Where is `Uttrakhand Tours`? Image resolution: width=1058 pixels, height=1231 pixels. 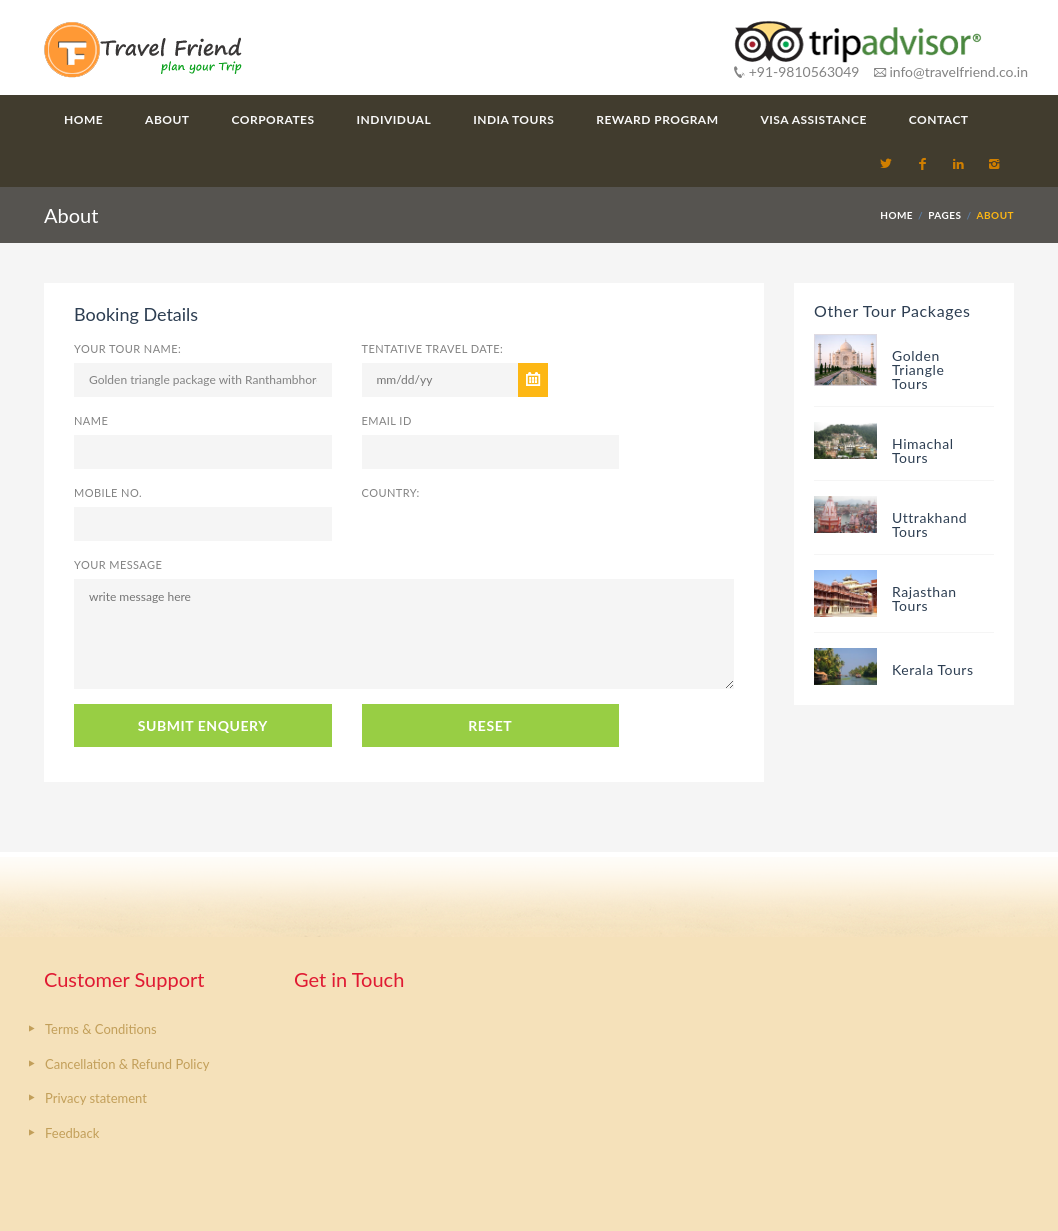
Uttrakhand Tours is located at coordinates (929, 524).